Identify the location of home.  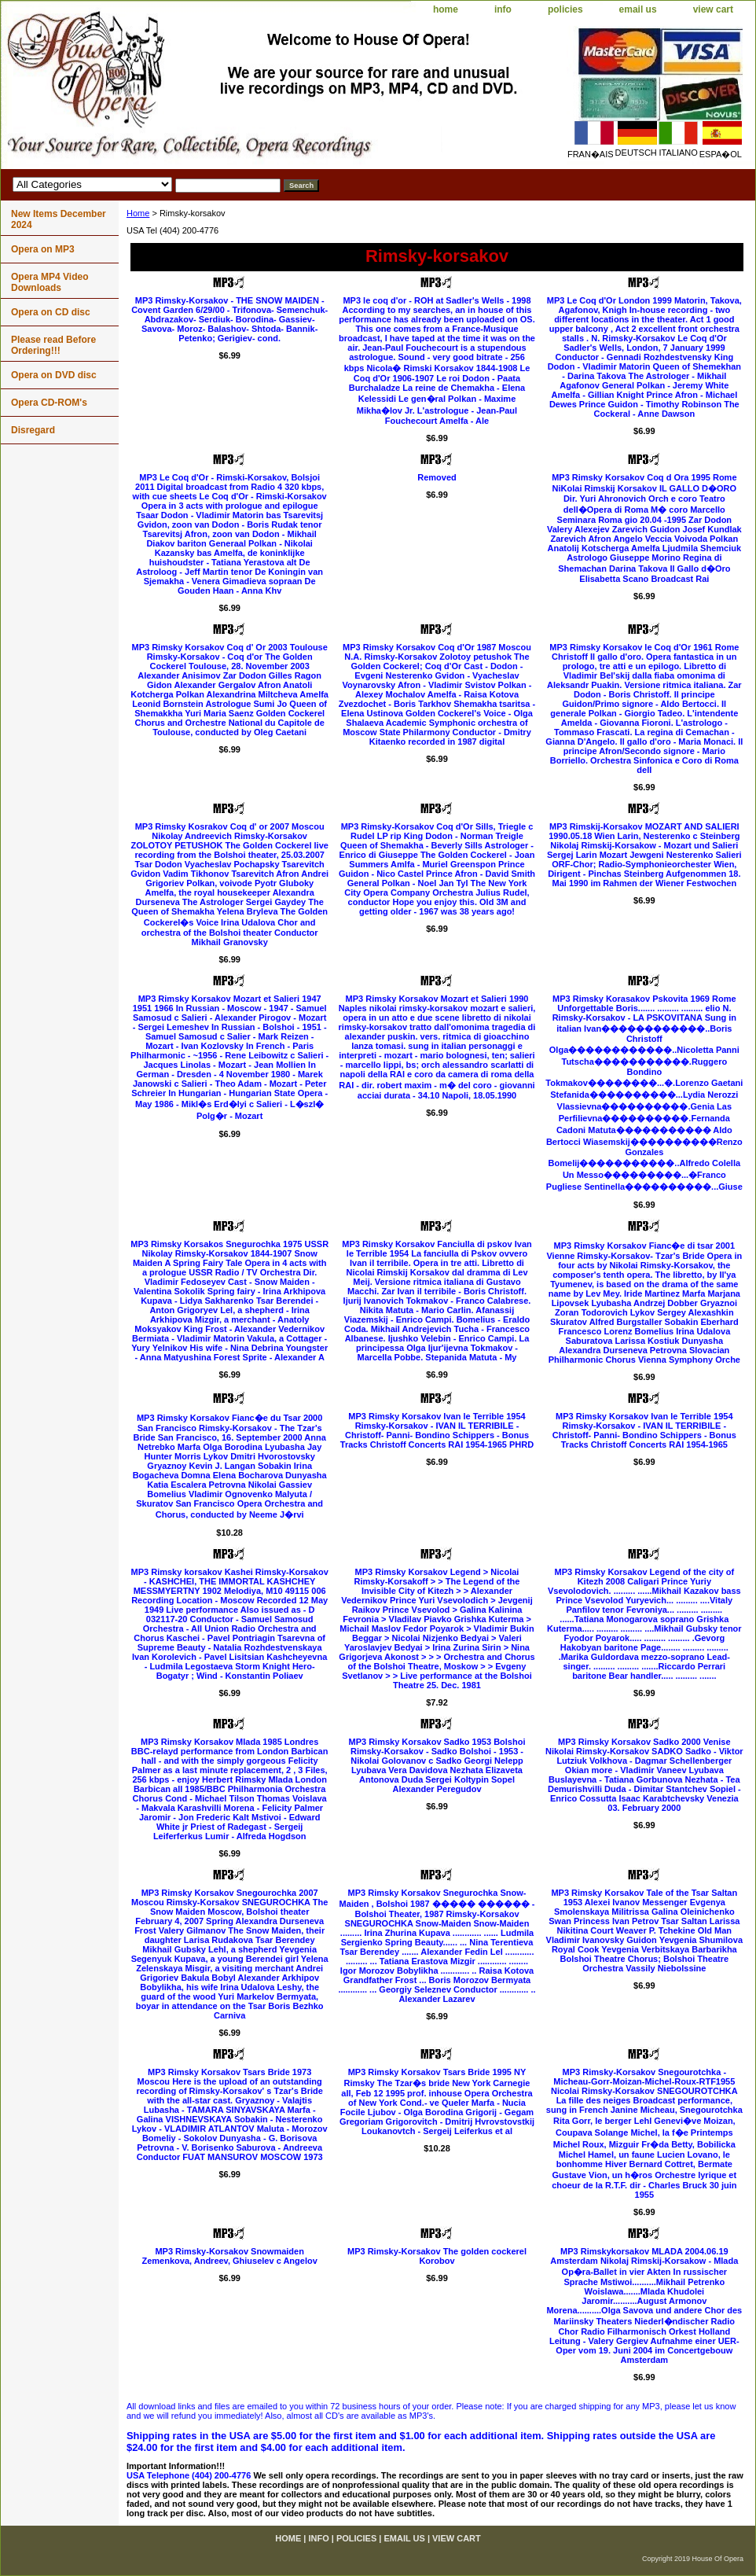
(445, 9).